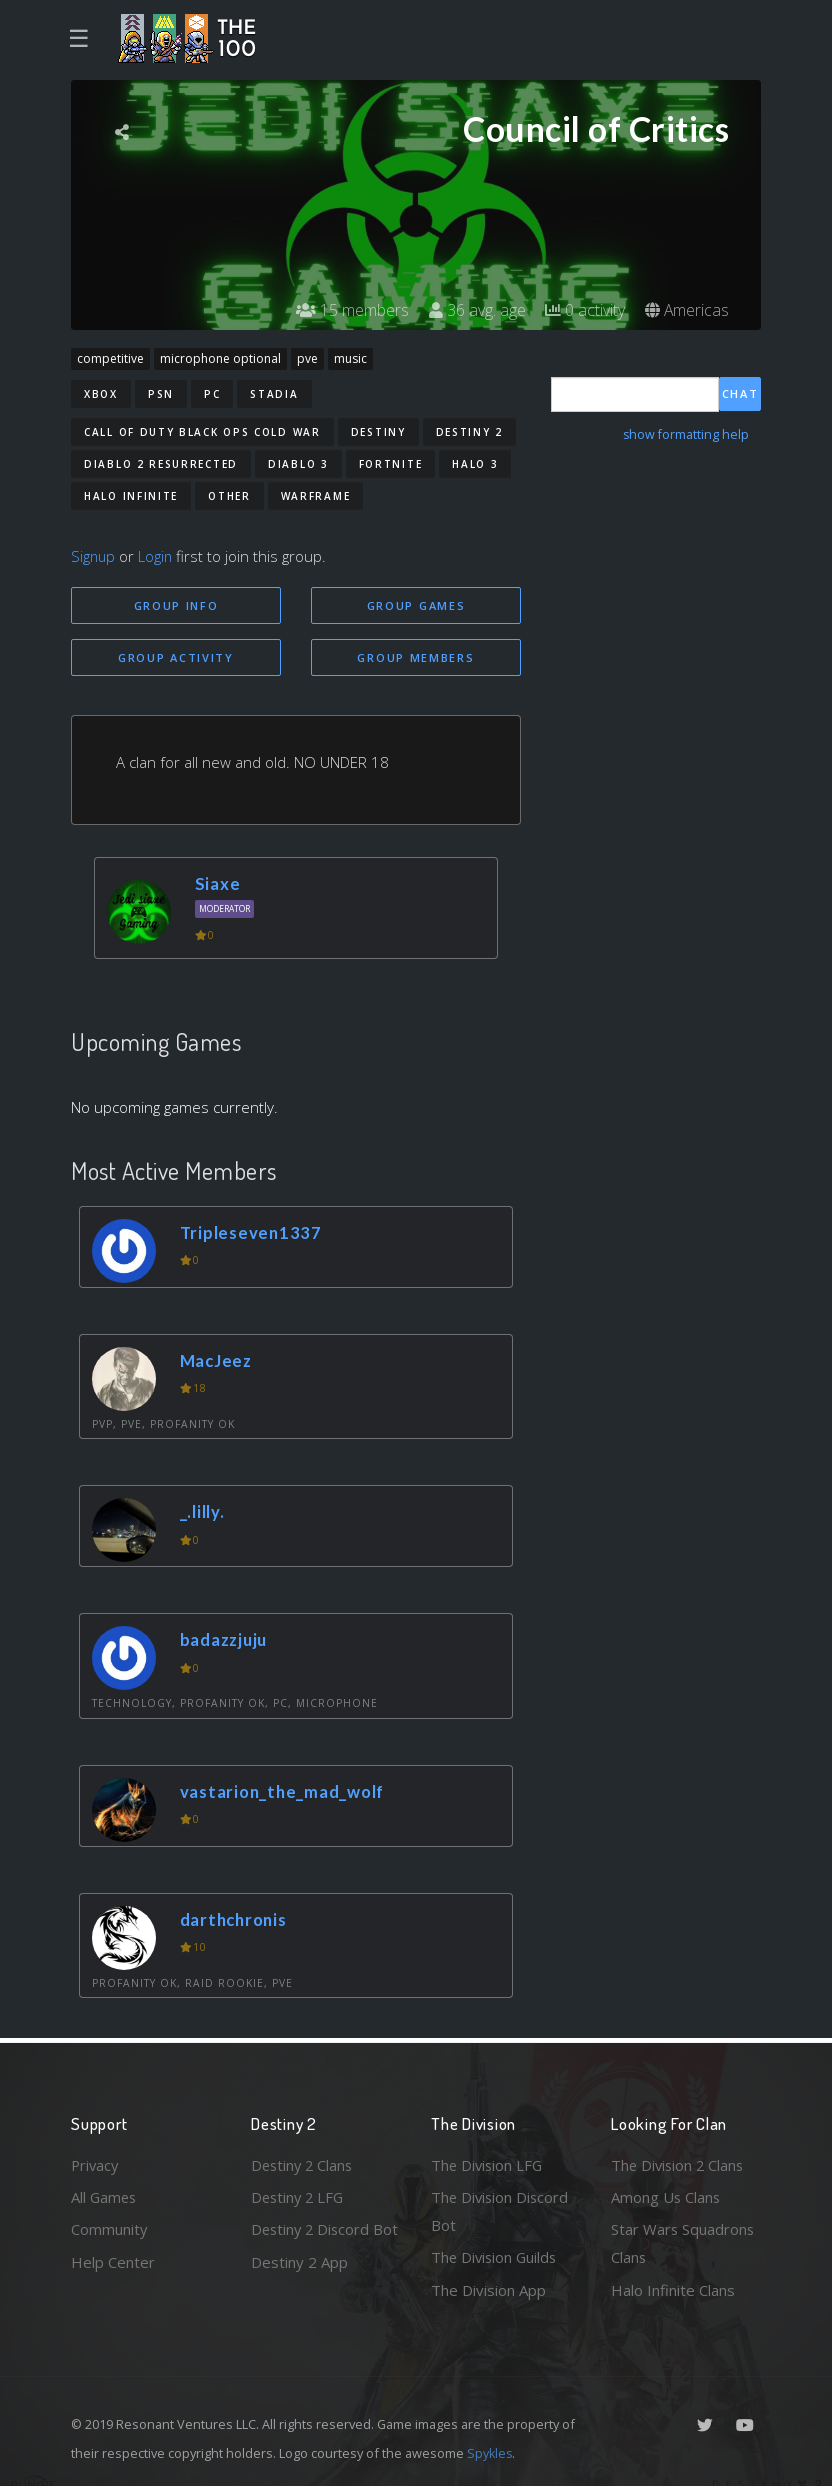  What do you see at coordinates (284, 1791) in the screenshot?
I see `vastarion_the_mad_wolf` at bounding box center [284, 1791].